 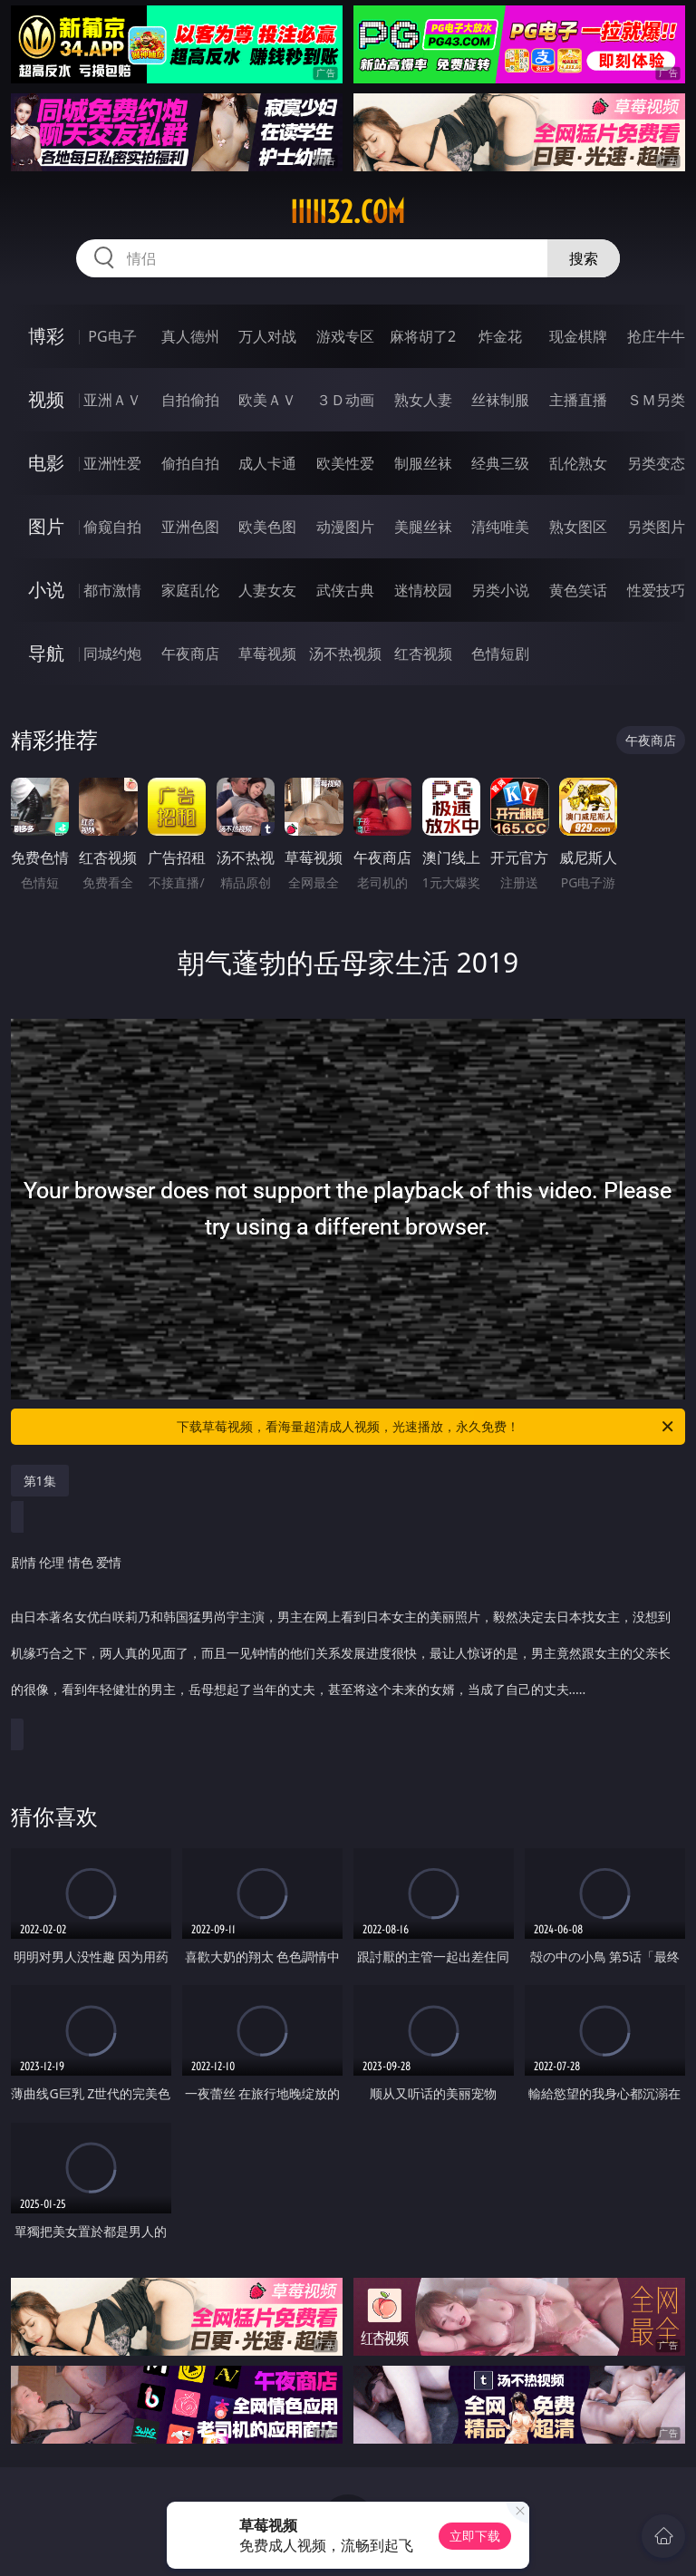 What do you see at coordinates (500, 463) in the screenshot?
I see `经典三级` at bounding box center [500, 463].